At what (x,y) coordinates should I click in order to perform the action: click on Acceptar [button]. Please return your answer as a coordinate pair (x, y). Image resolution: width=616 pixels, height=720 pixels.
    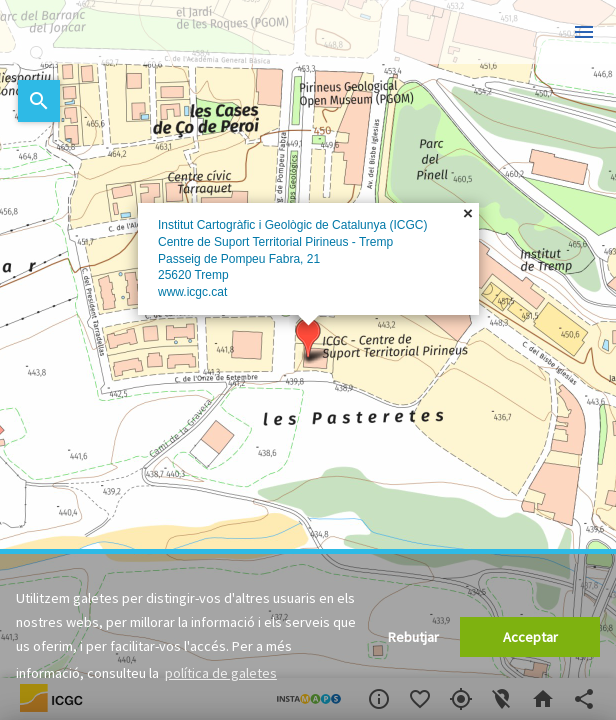
    Looking at the image, I should click on (530, 637).